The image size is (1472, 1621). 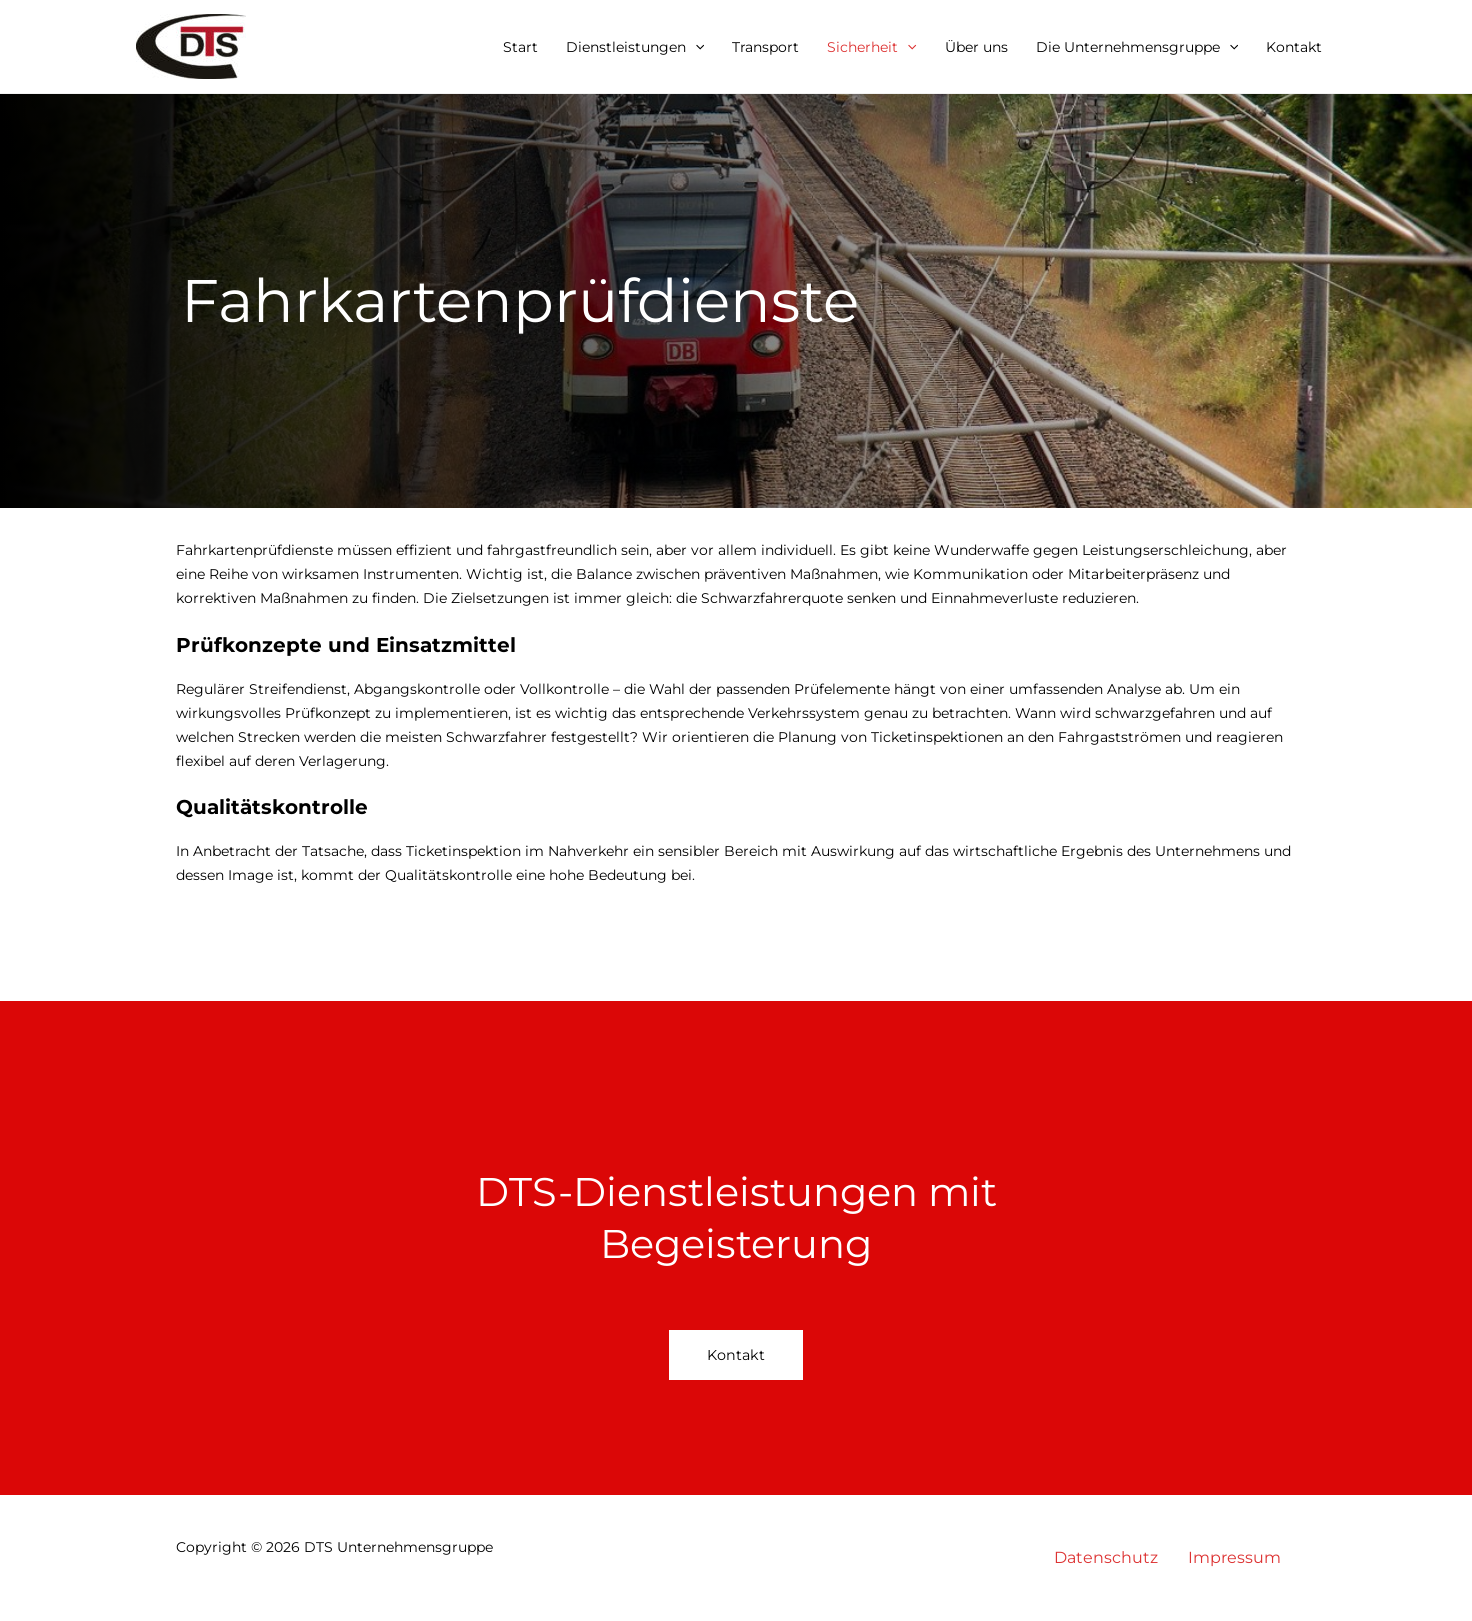 I want to click on Sicherheit, so click(x=871, y=47).